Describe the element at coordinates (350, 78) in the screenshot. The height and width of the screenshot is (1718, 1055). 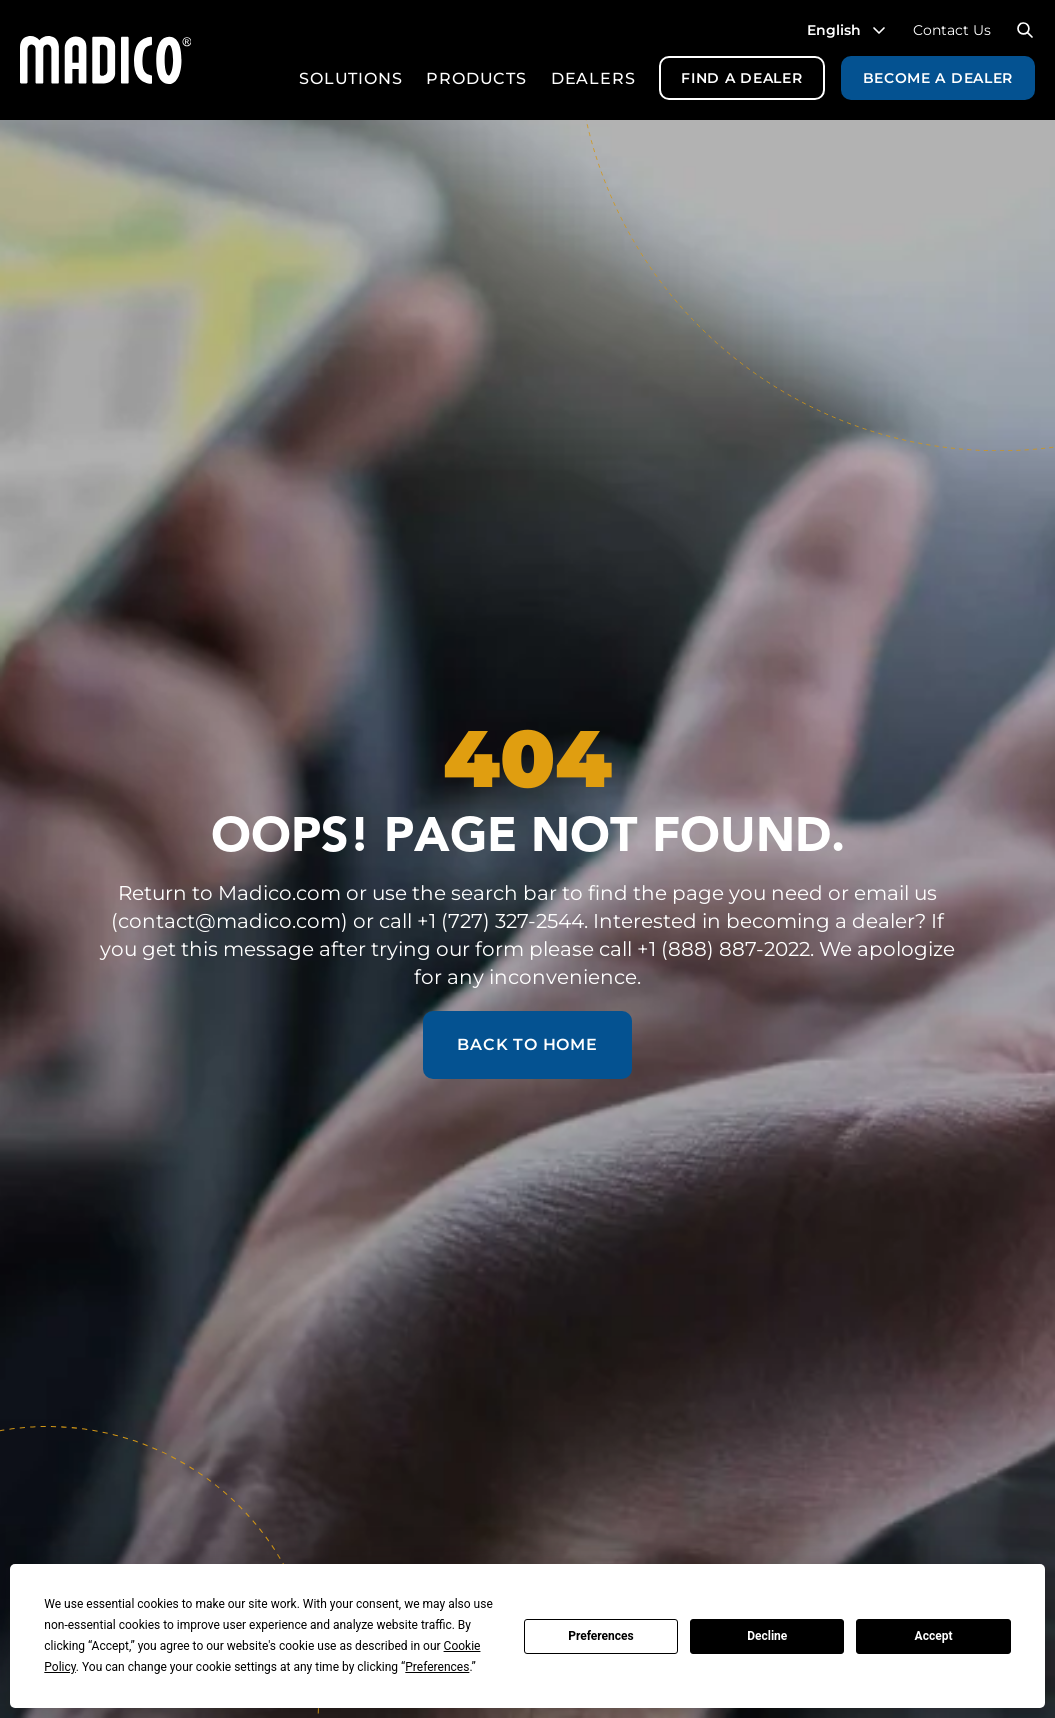
I see `Solutions` at that location.